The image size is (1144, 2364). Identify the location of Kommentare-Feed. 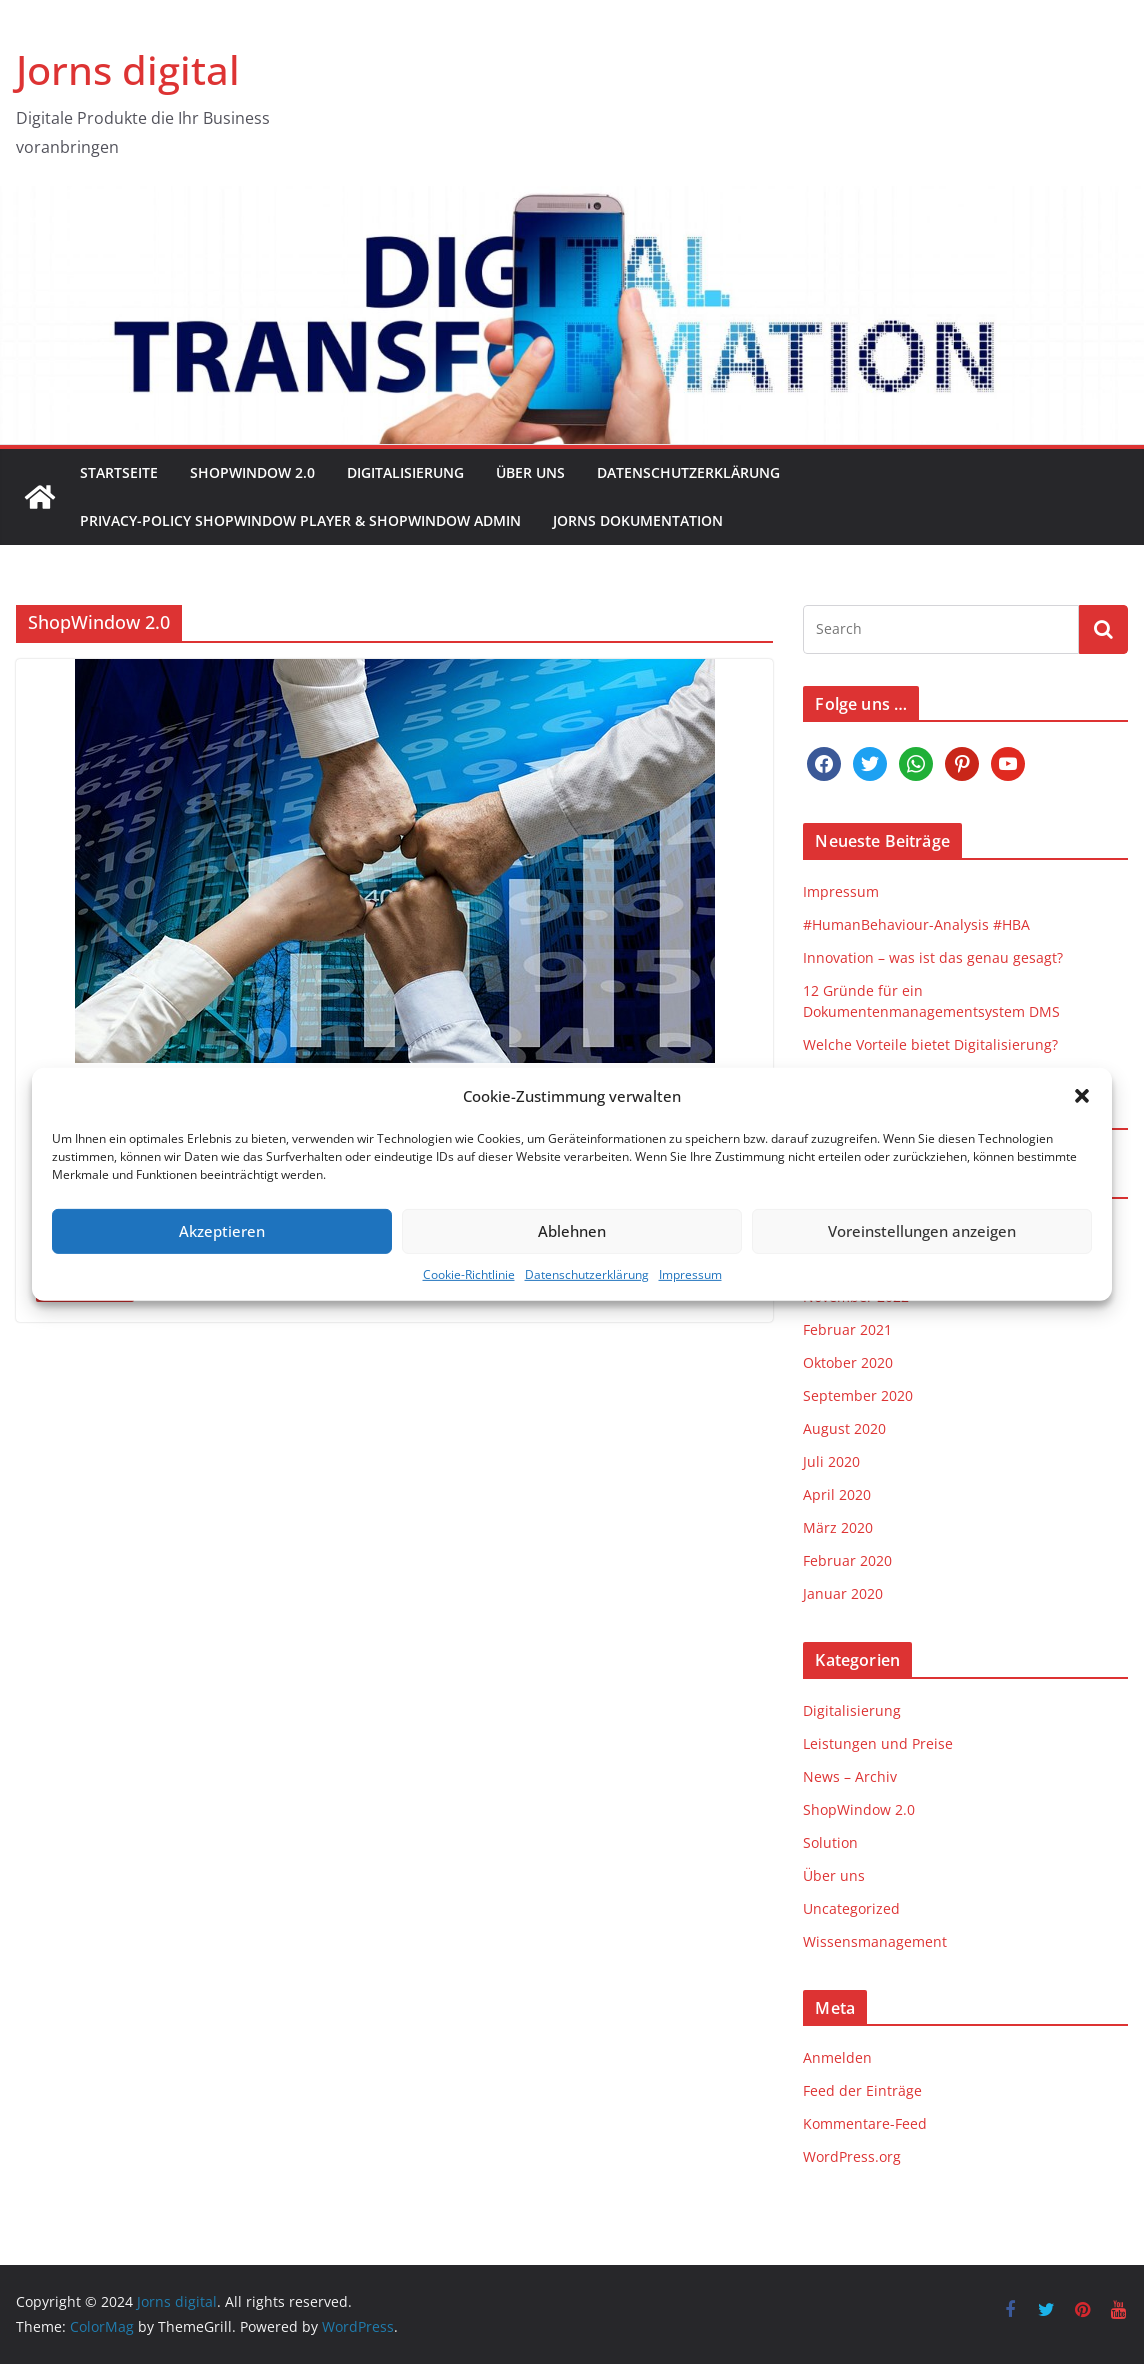
(865, 2123).